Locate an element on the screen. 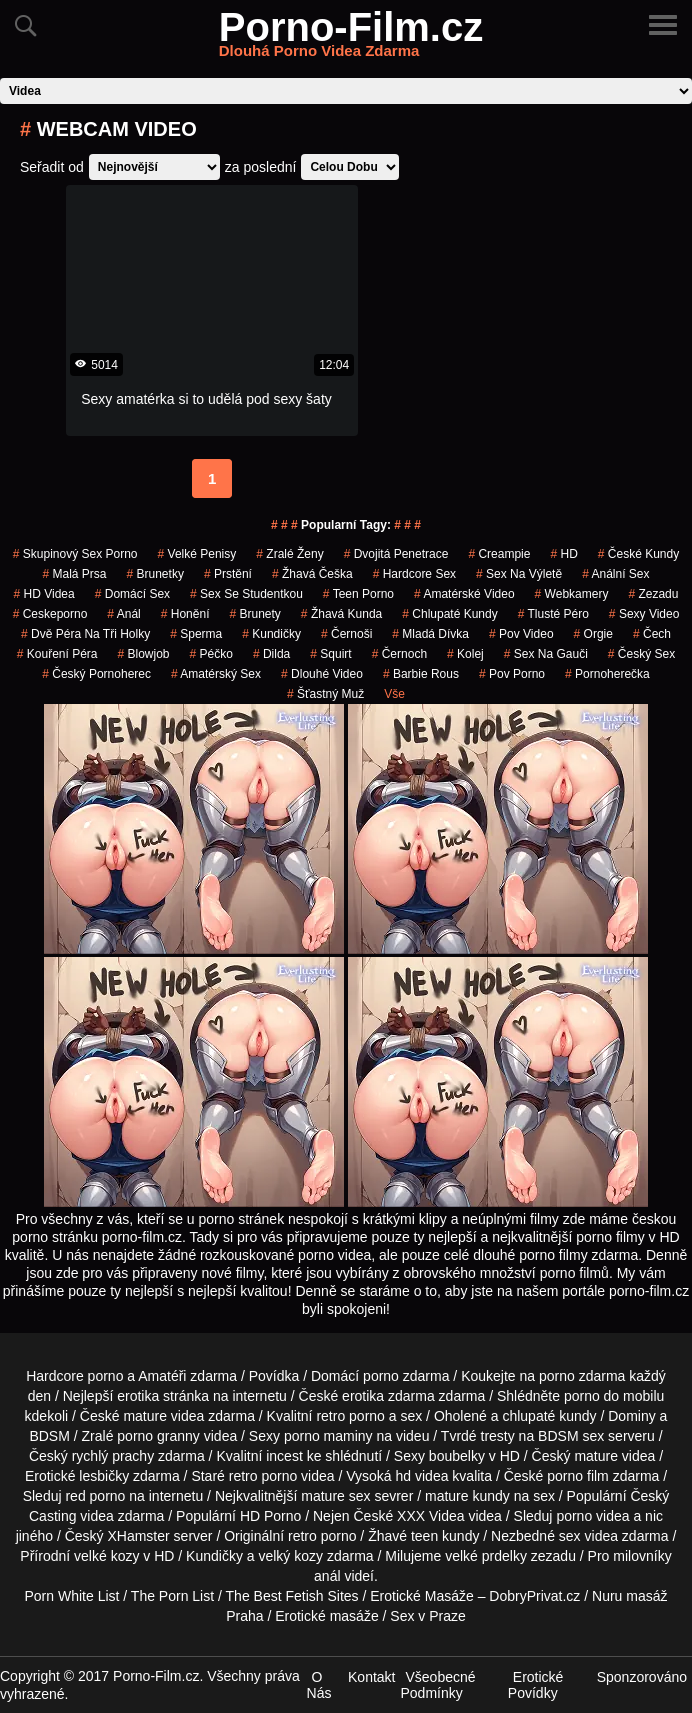 The width and height of the screenshot is (692, 1713). chlupaté kundy is located at coordinates (549, 1416).